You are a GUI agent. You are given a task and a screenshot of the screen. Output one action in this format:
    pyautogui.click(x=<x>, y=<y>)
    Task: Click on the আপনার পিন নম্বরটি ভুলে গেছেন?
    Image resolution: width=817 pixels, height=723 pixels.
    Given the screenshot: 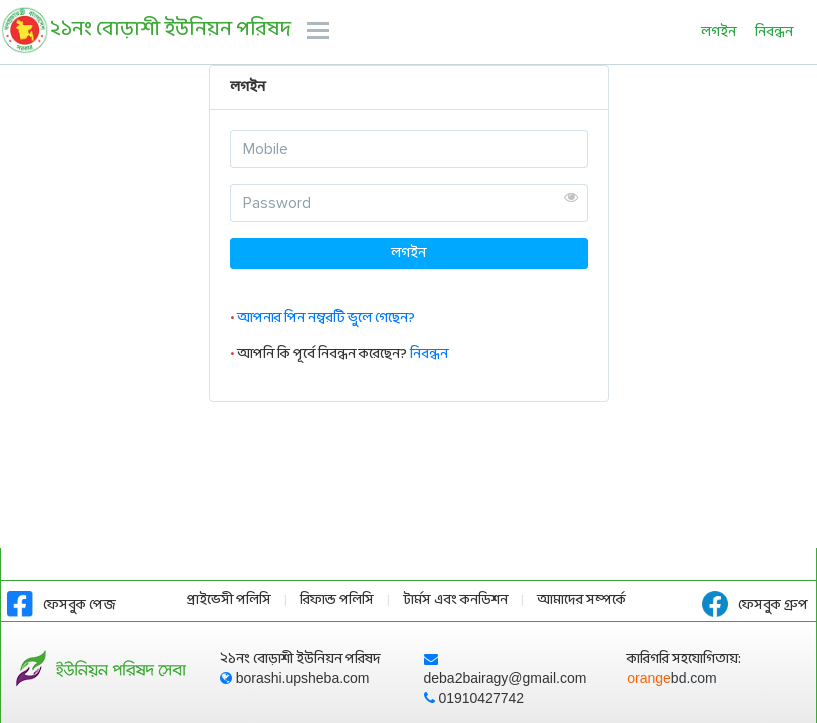 What is the action you would take?
    pyautogui.click(x=326, y=318)
    